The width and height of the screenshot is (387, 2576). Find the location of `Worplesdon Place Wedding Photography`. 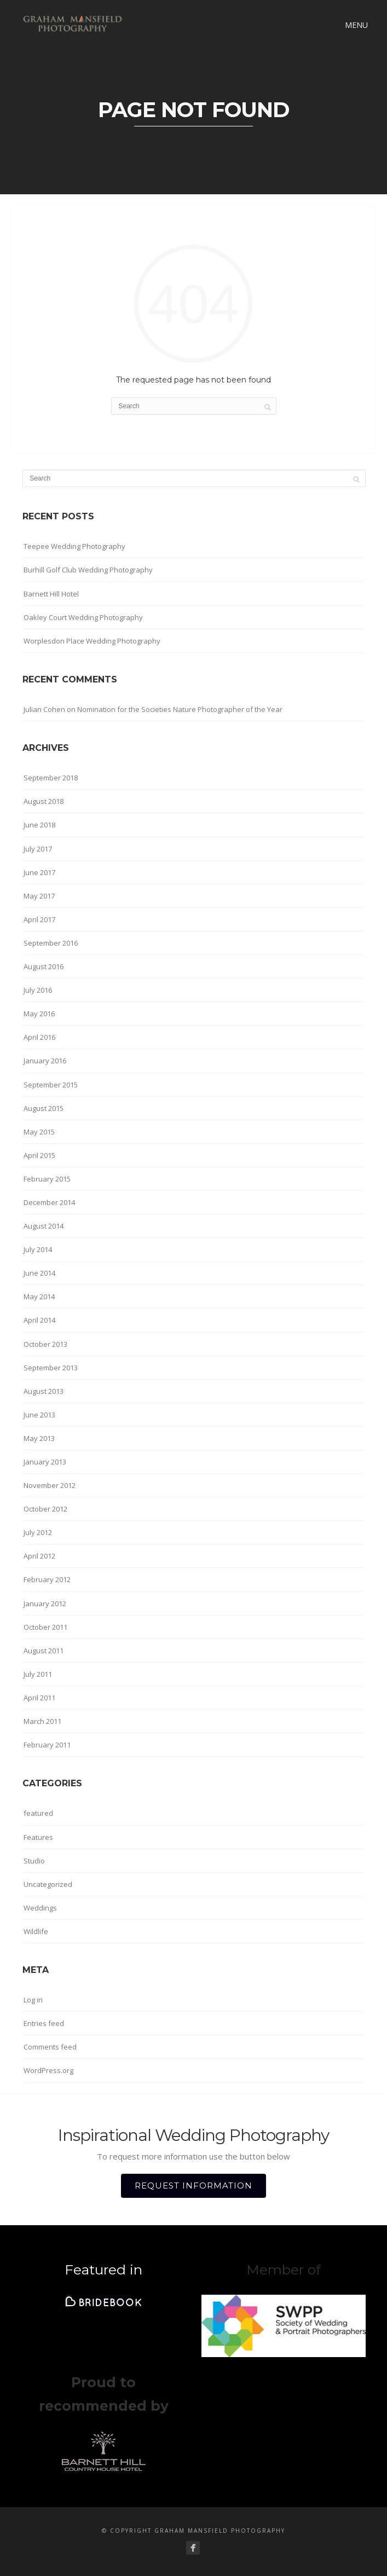

Worplesdon Place Wedding Photography is located at coordinates (92, 641).